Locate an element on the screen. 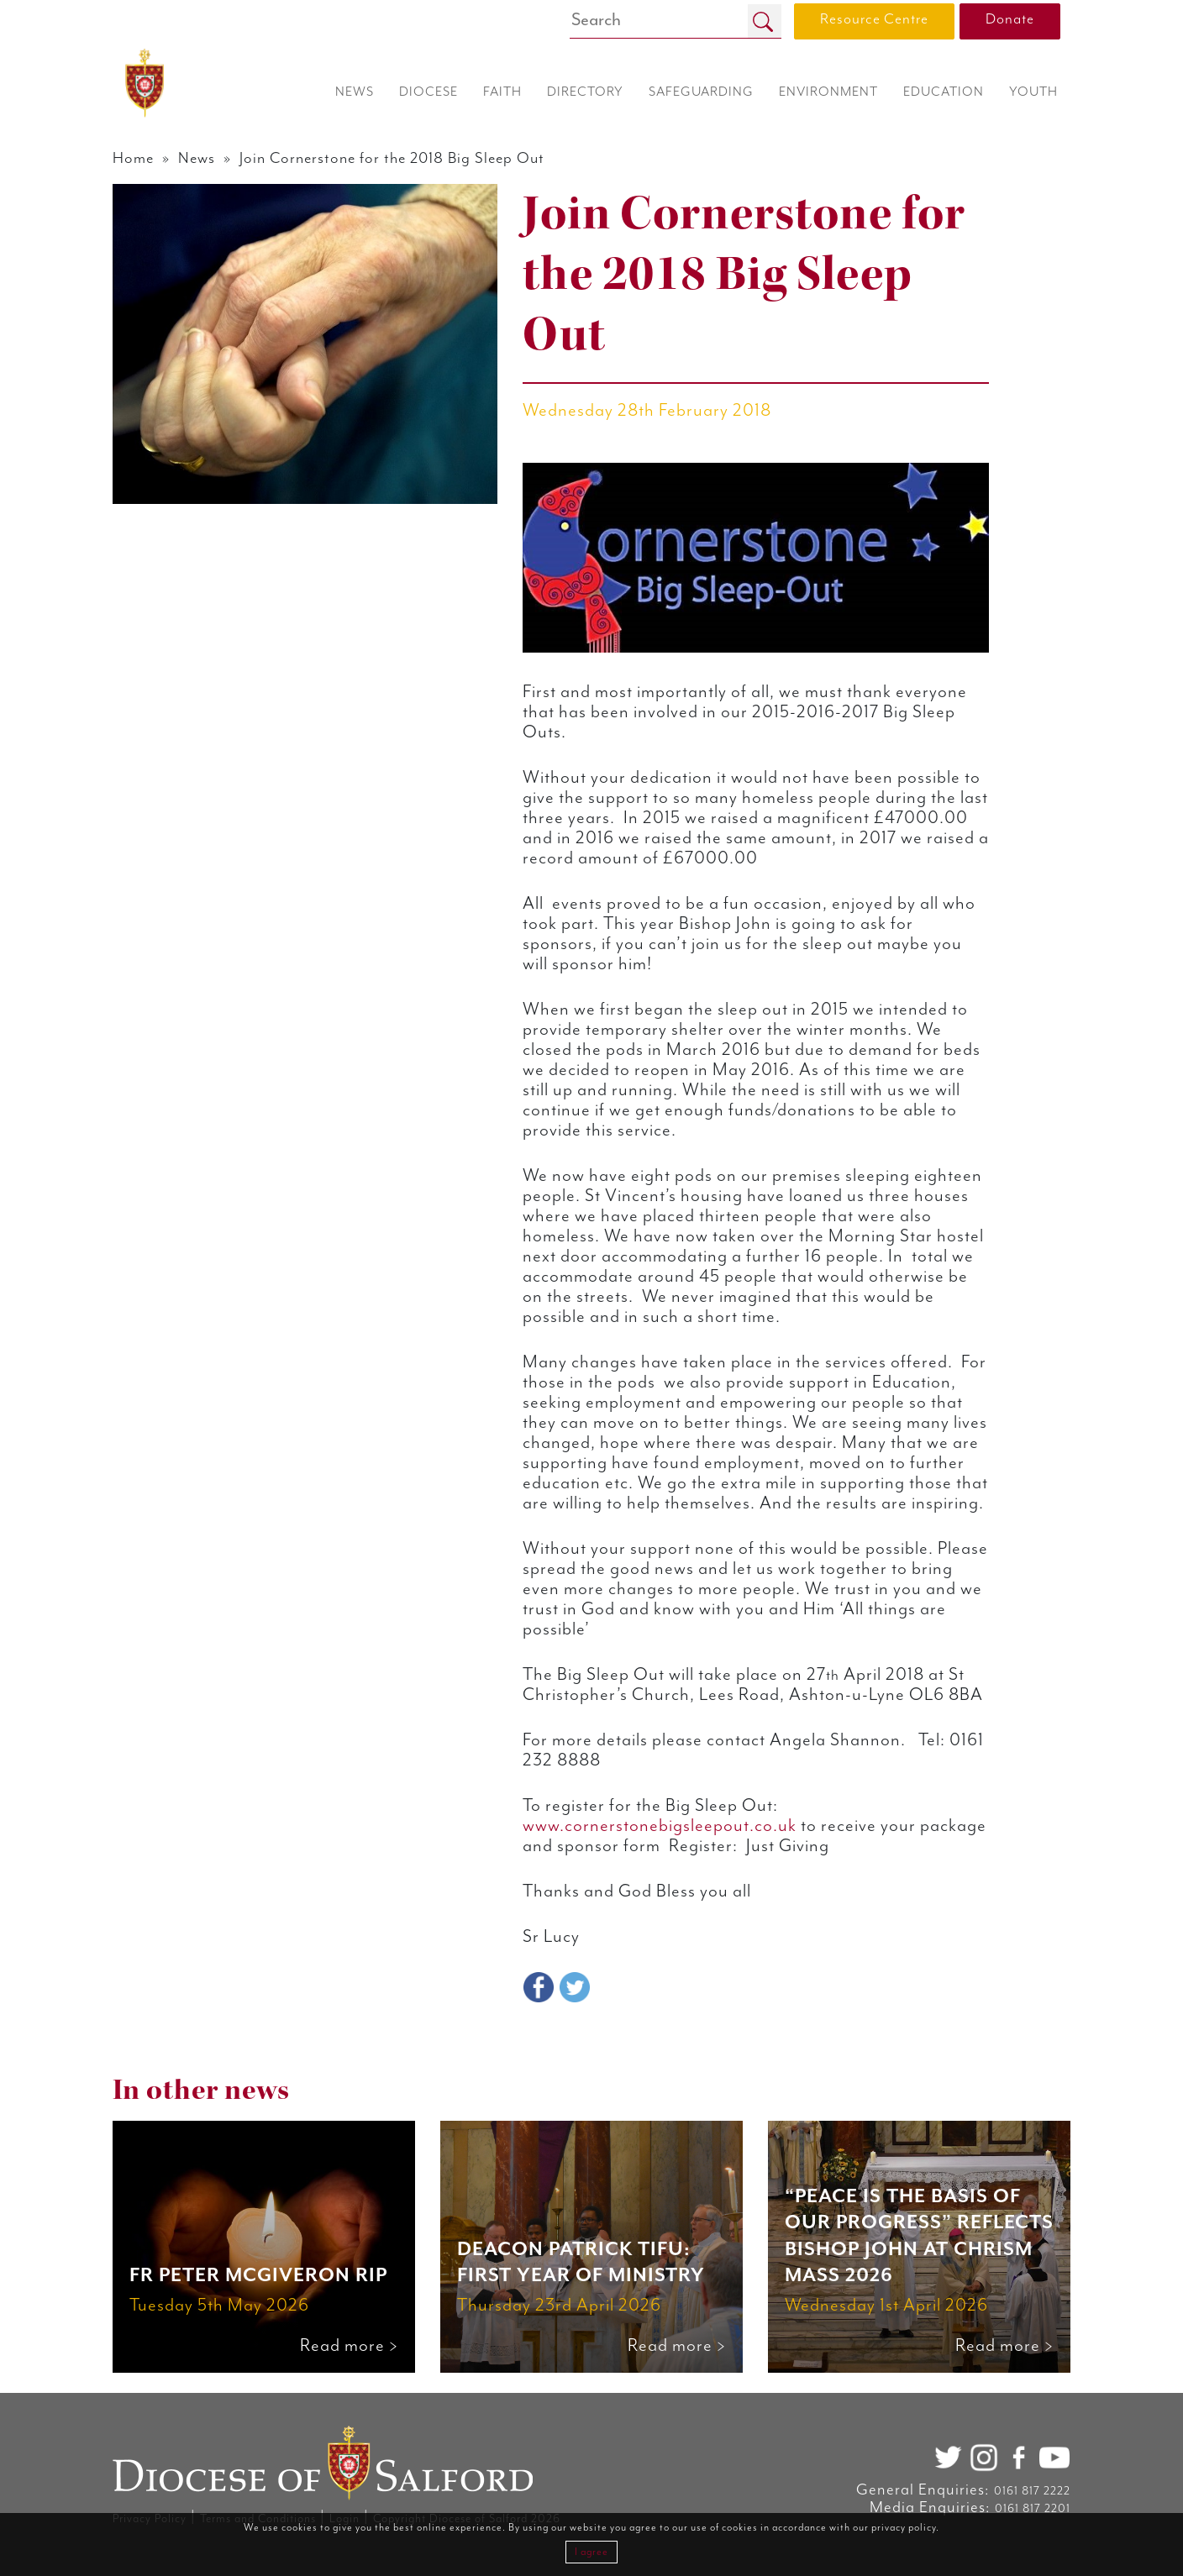 The width and height of the screenshot is (1183, 2576). News is located at coordinates (196, 158).